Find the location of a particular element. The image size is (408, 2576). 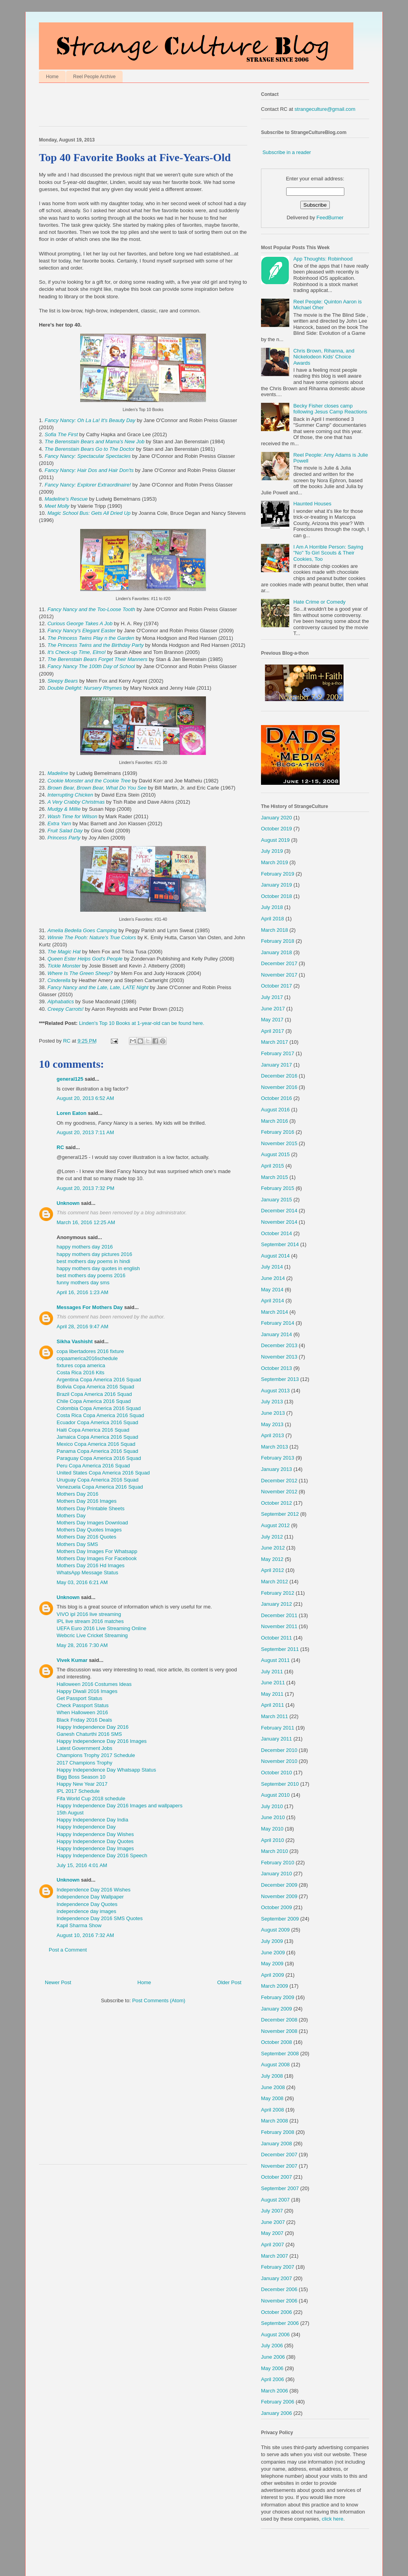

Fancy Nancy and the Too-Loose Tooth is located at coordinates (91, 609).